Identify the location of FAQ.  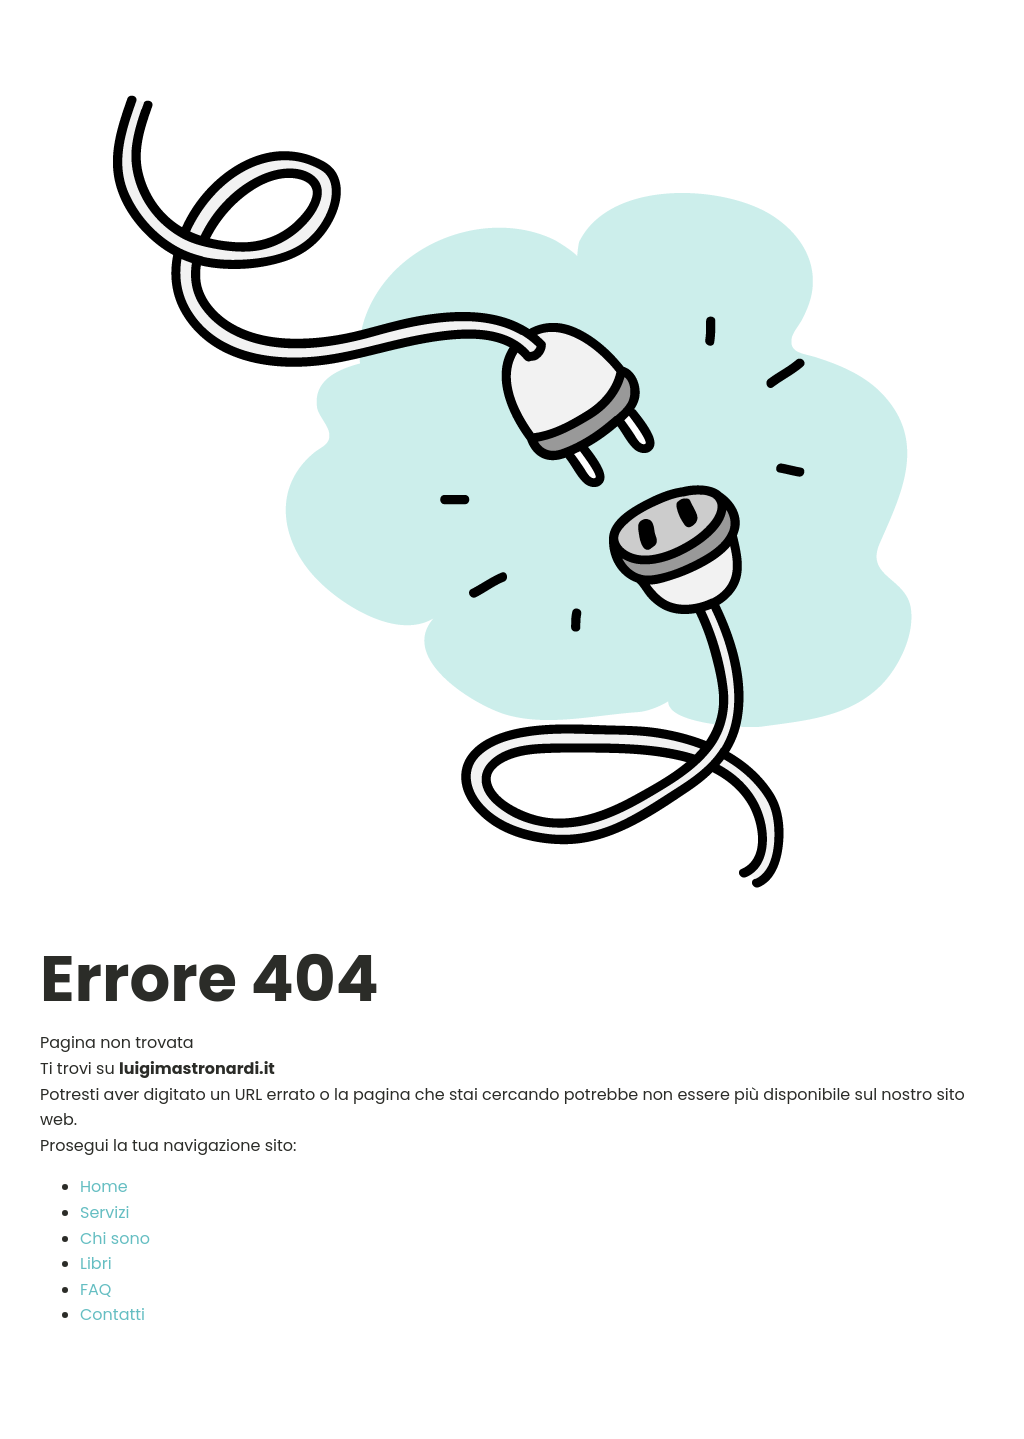
(95, 1289).